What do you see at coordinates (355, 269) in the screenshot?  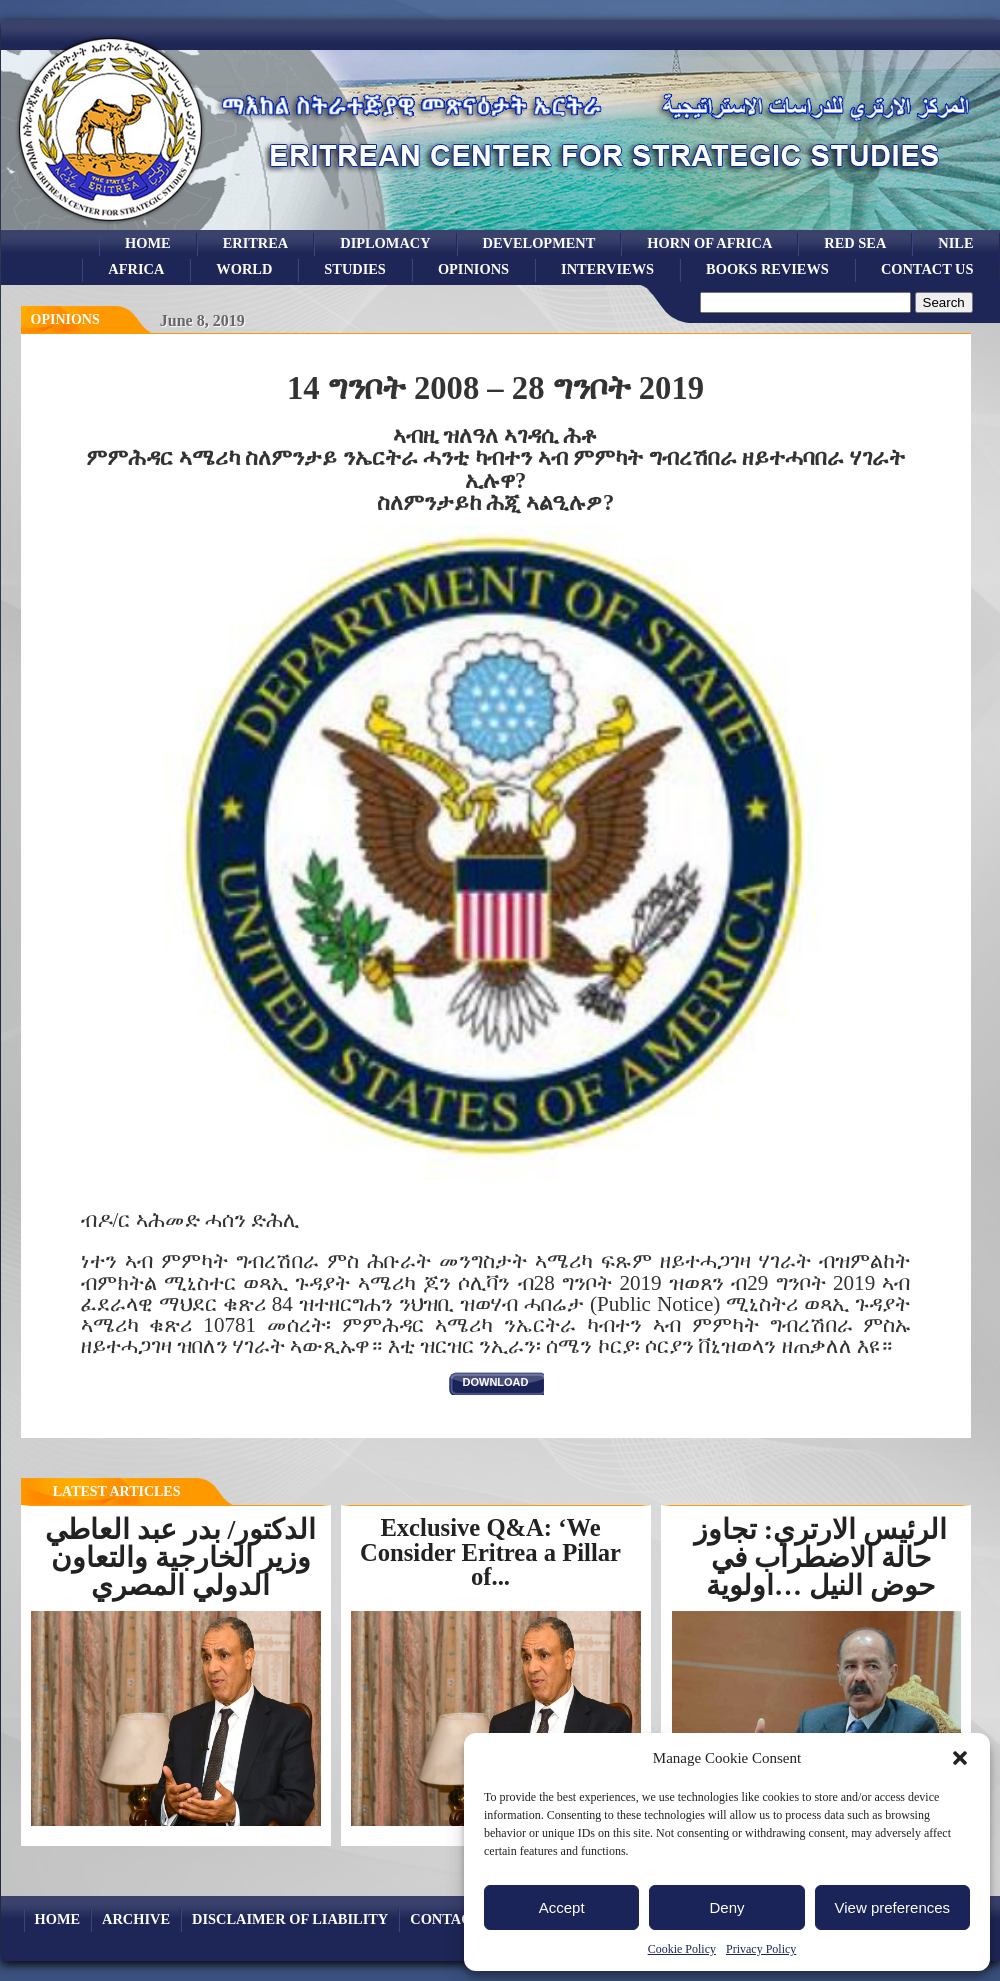 I see `studies` at bounding box center [355, 269].